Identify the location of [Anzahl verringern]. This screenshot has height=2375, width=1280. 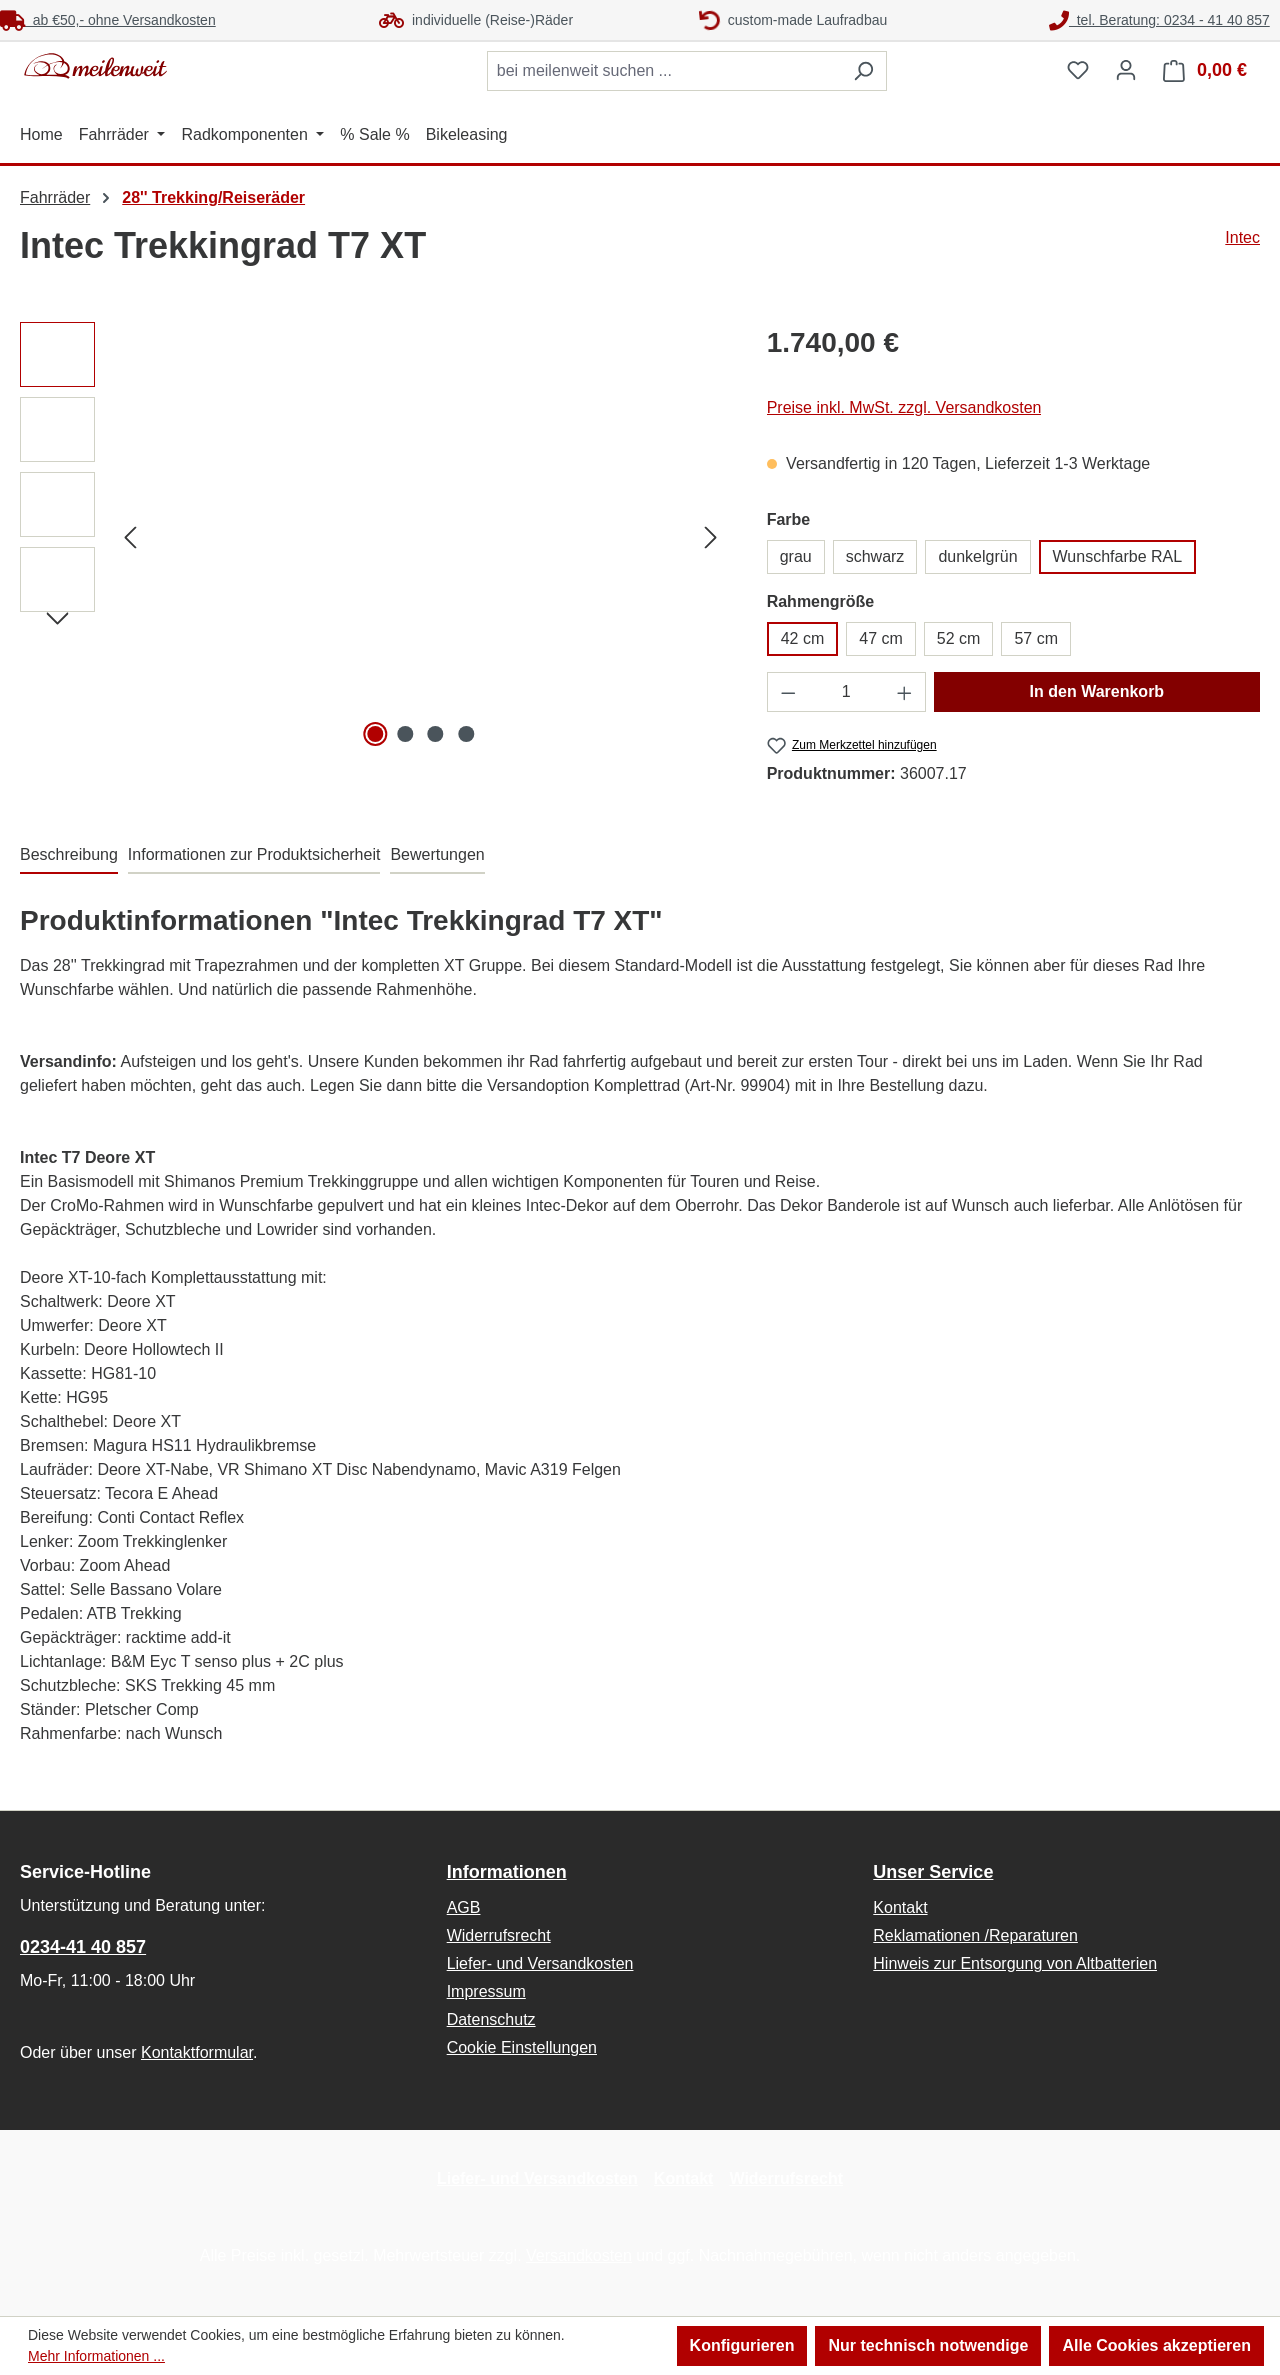
(788, 692).